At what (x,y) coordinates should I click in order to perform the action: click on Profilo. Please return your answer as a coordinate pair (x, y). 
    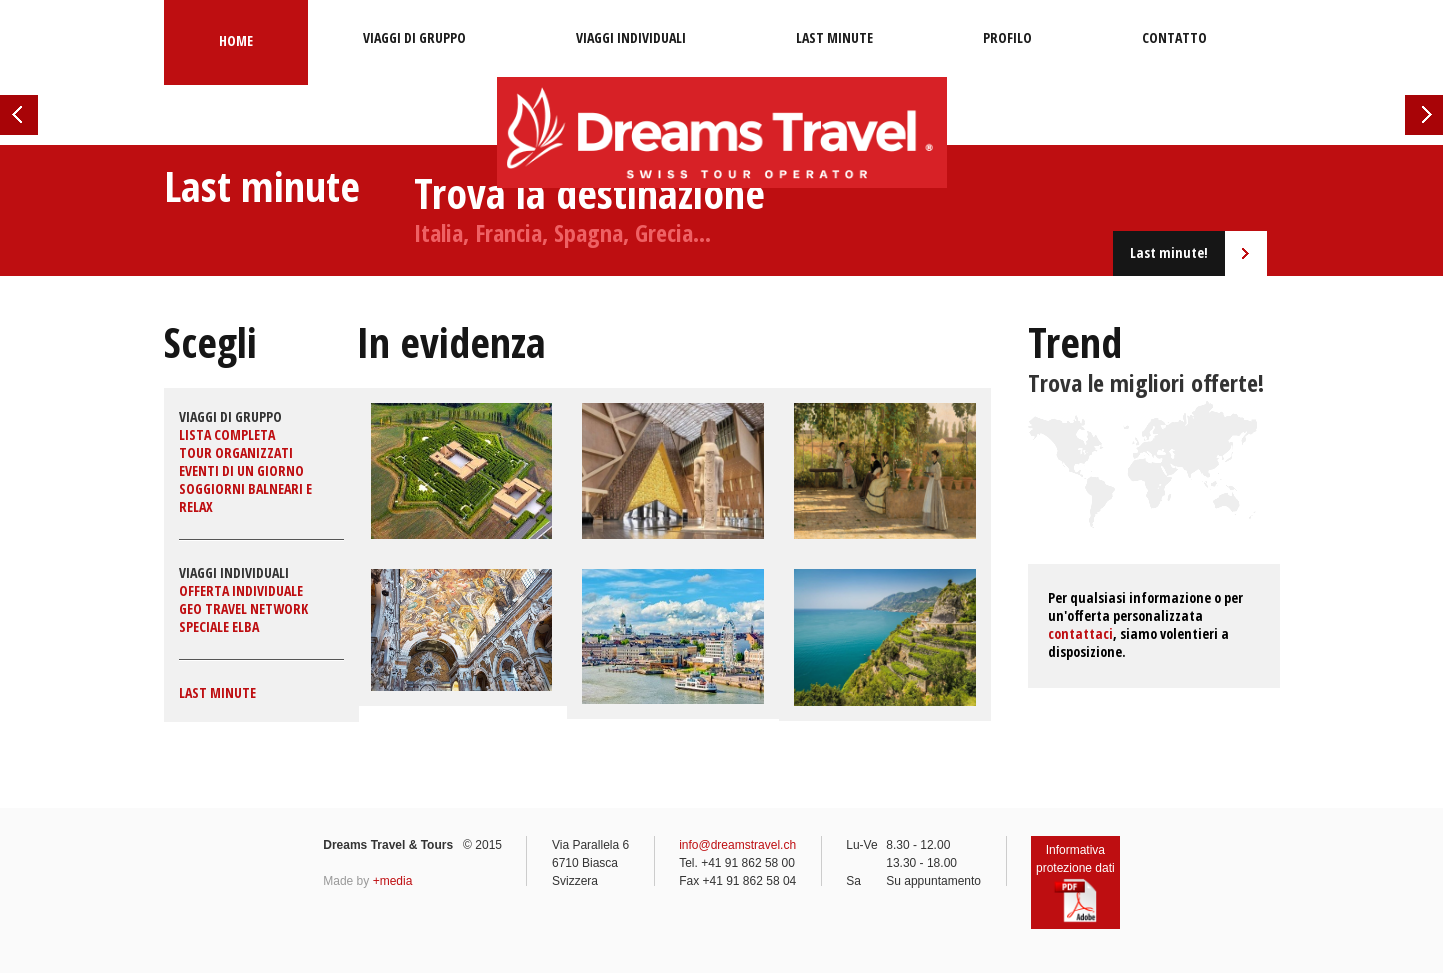
    Looking at the image, I should click on (1007, 37).